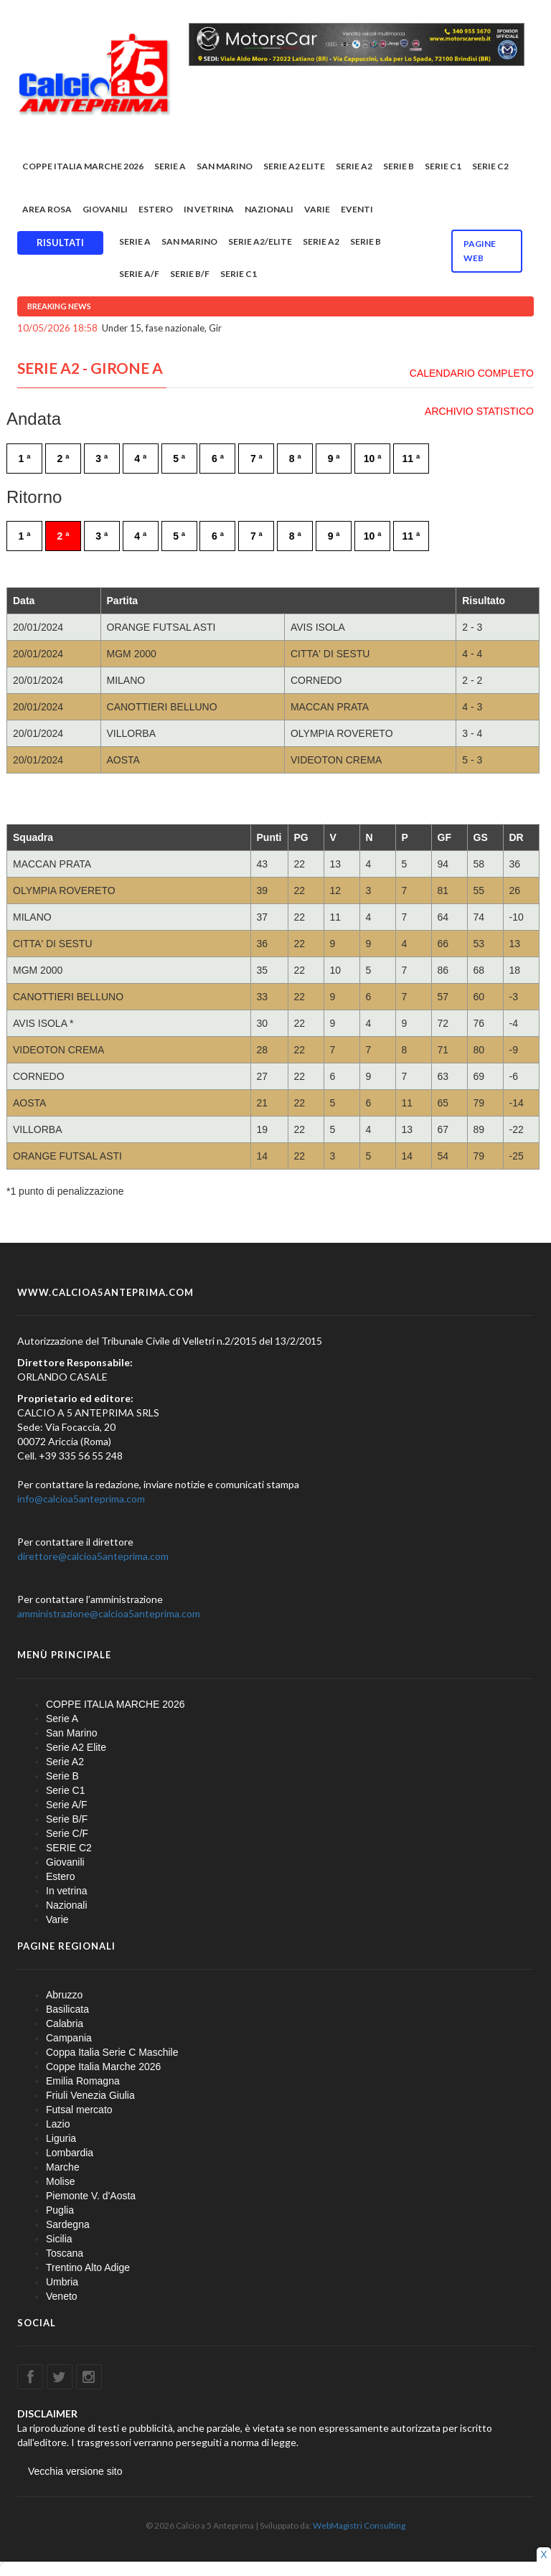 The height and width of the screenshot is (2576, 551). Describe the element at coordinates (373, 458) in the screenshot. I see `10 ª` at that location.